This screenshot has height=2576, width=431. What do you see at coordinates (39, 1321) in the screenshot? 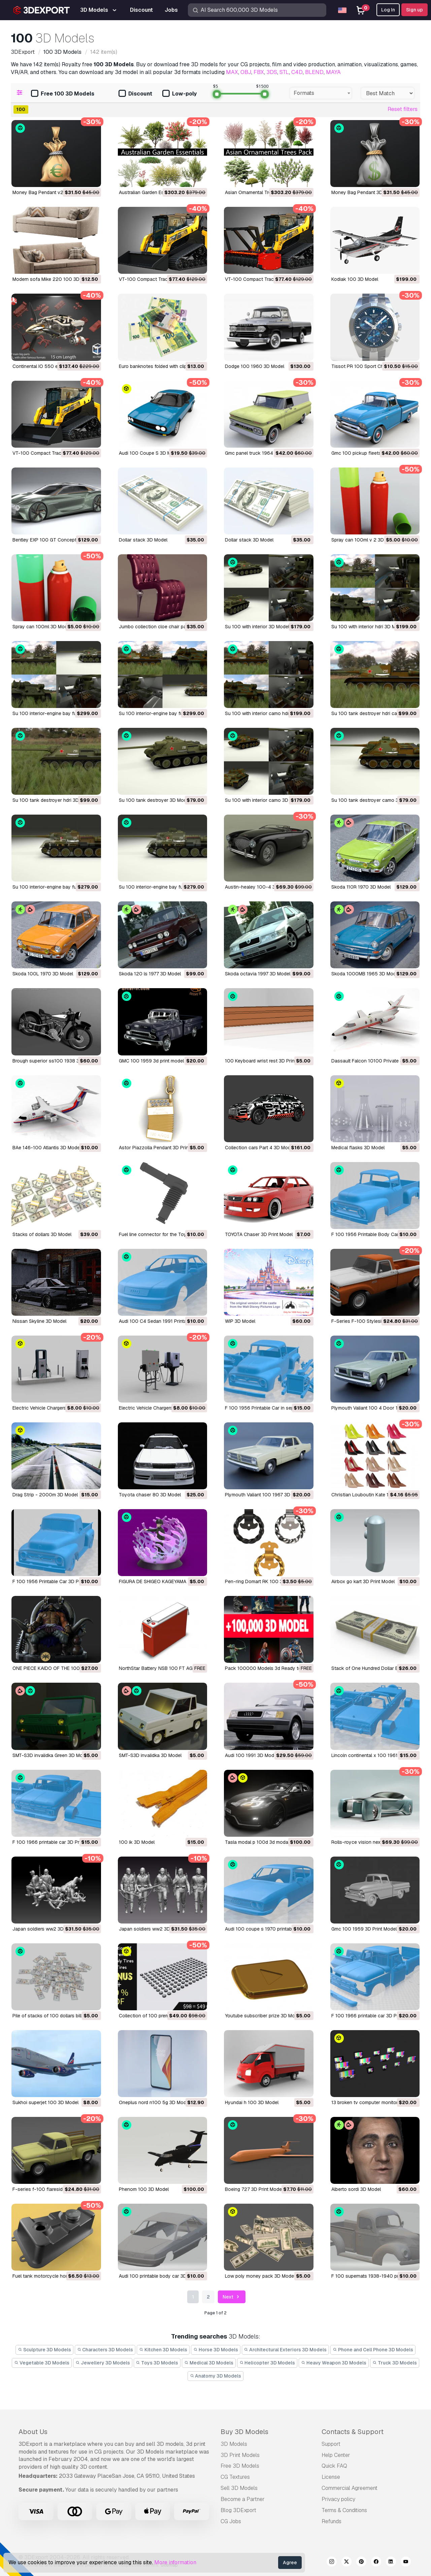
I see `Nissan Skyline 3D Model` at bounding box center [39, 1321].